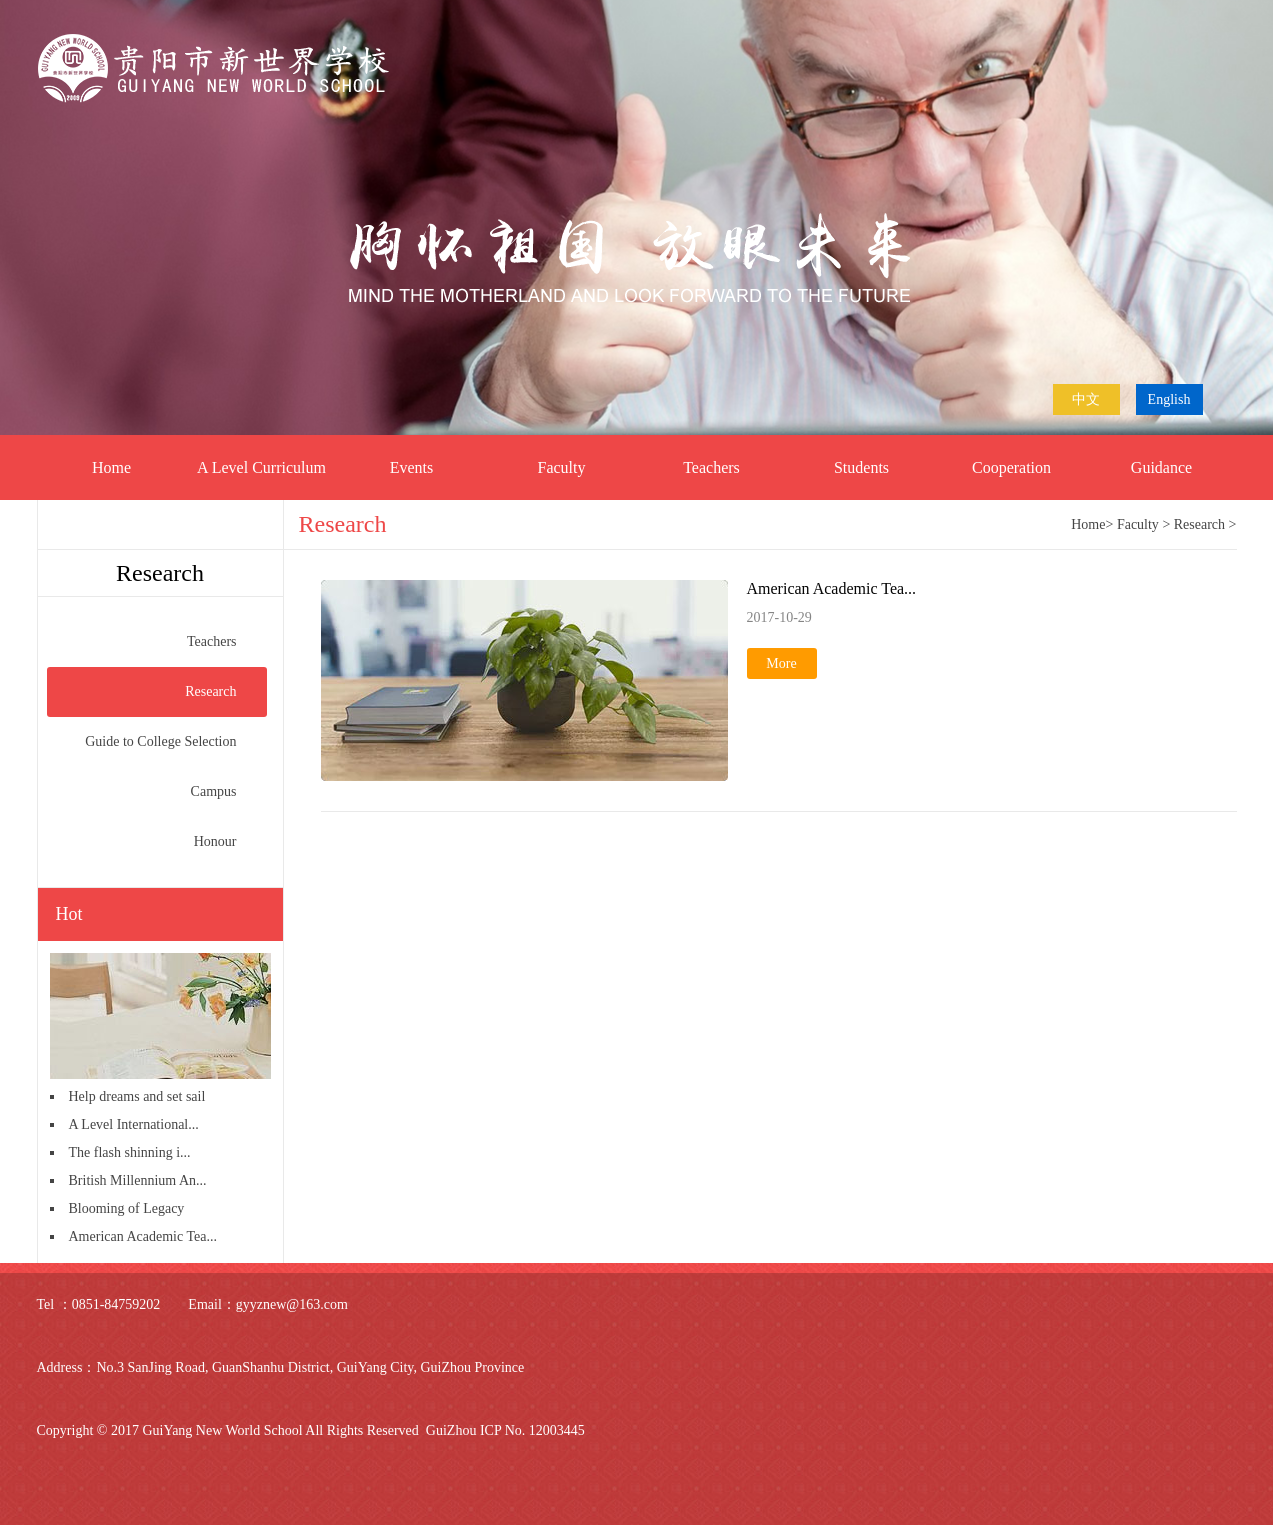  I want to click on Events, so click(412, 467).